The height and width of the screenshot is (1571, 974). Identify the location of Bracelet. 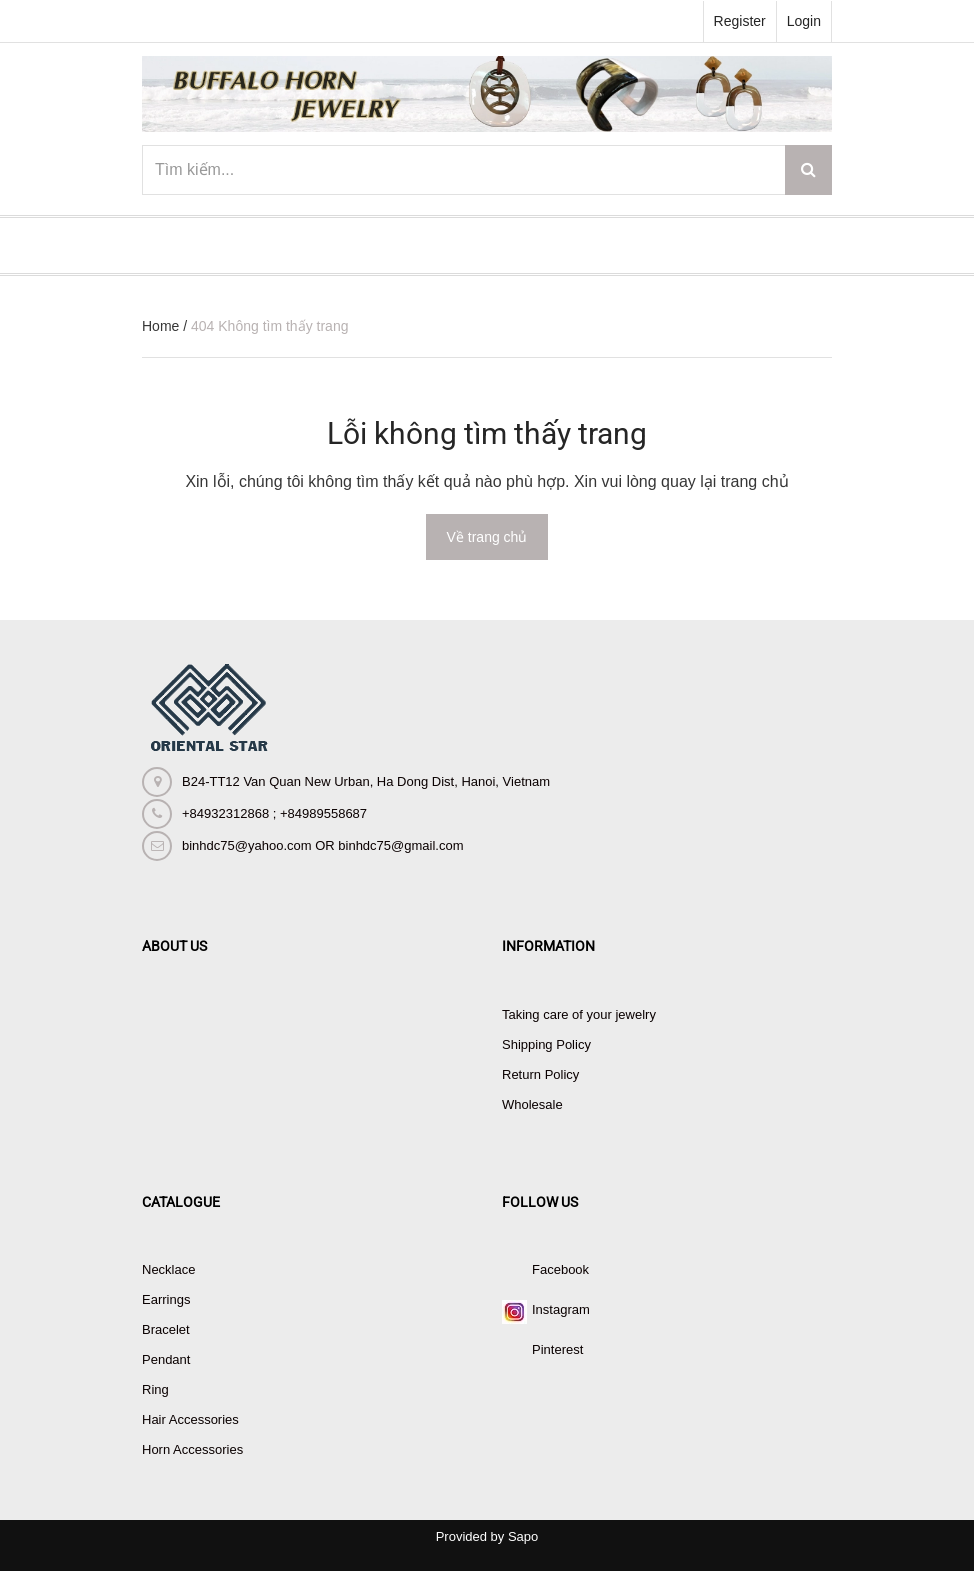
(166, 1329).